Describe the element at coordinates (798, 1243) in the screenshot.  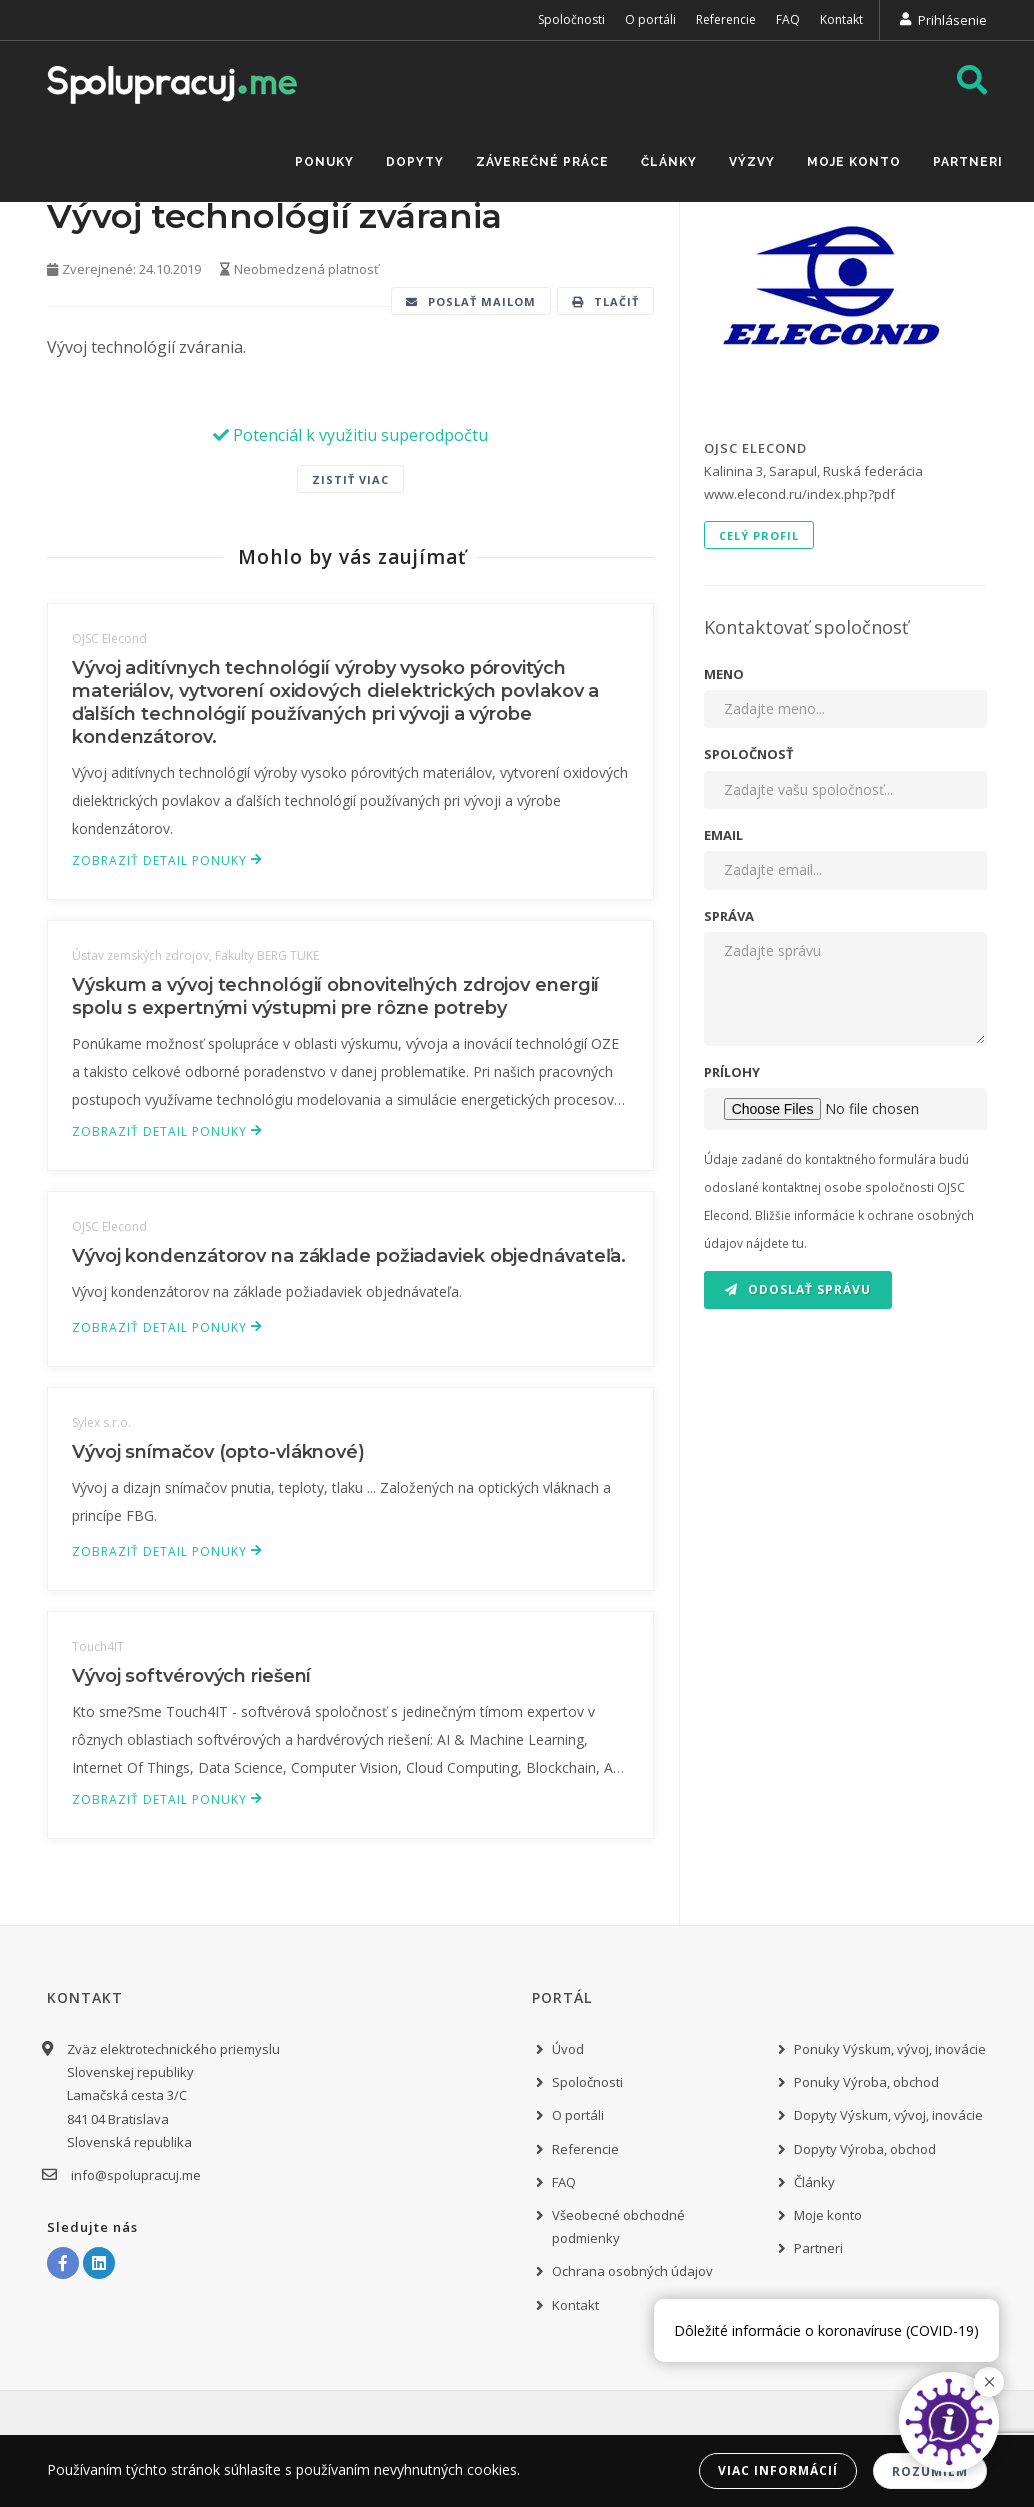
I see `tu` at that location.